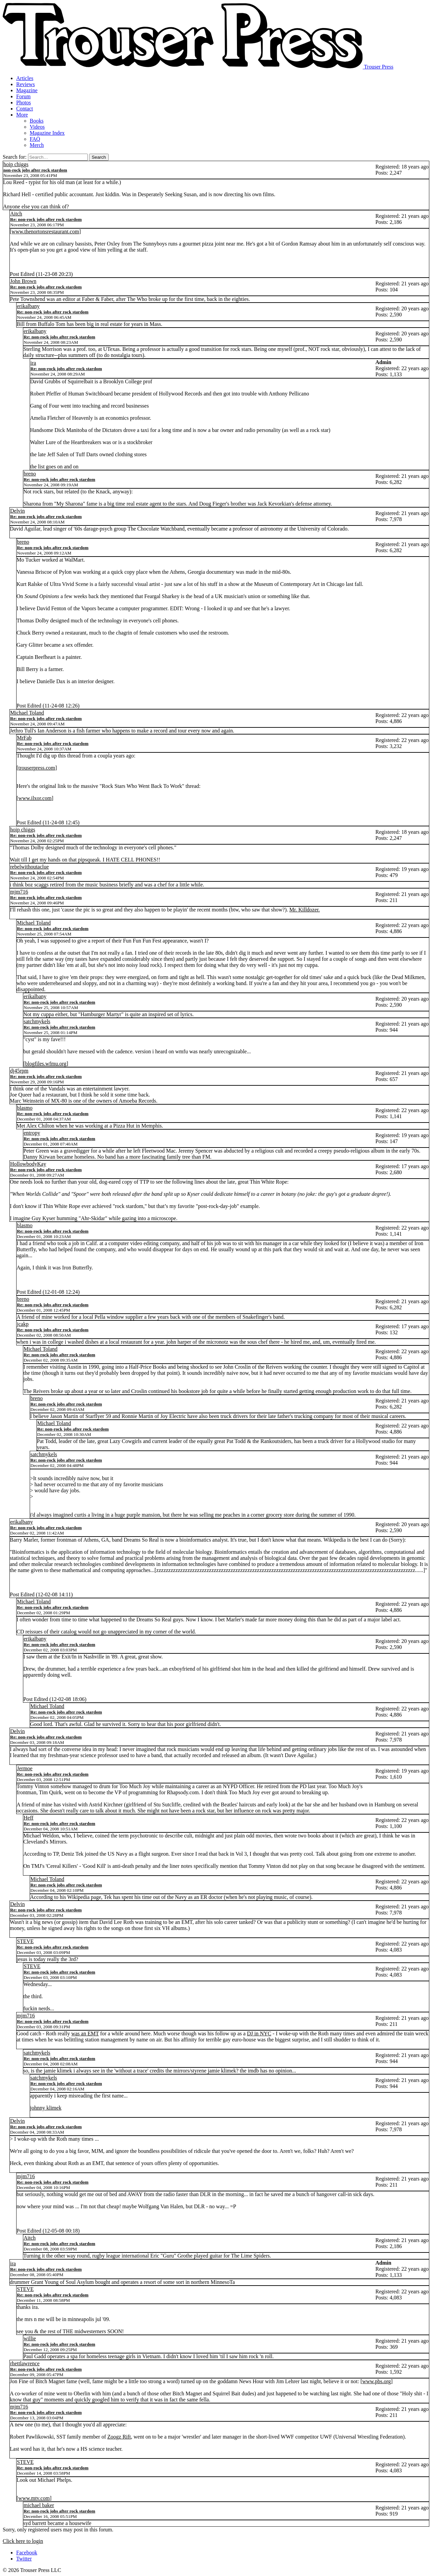  Describe the element at coordinates (23, 1324) in the screenshot. I see `jcakp` at that location.